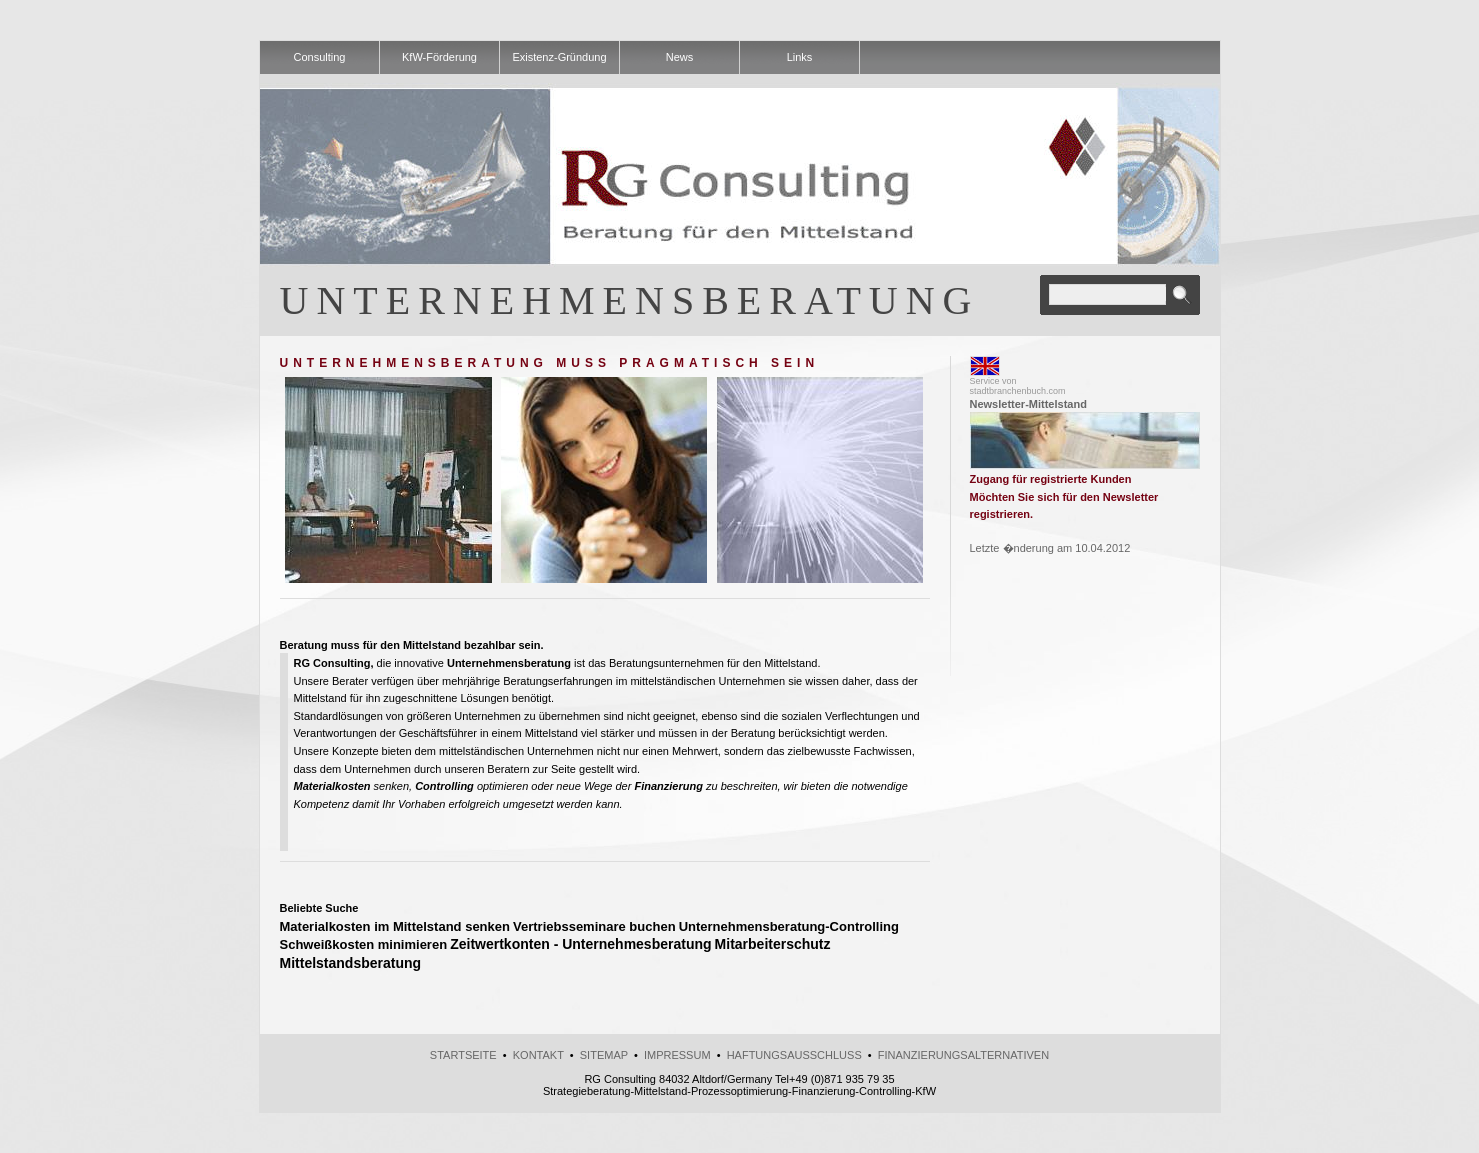  Describe the element at coordinates (773, 944) in the screenshot. I see `Mitarbeiterschutz` at that location.